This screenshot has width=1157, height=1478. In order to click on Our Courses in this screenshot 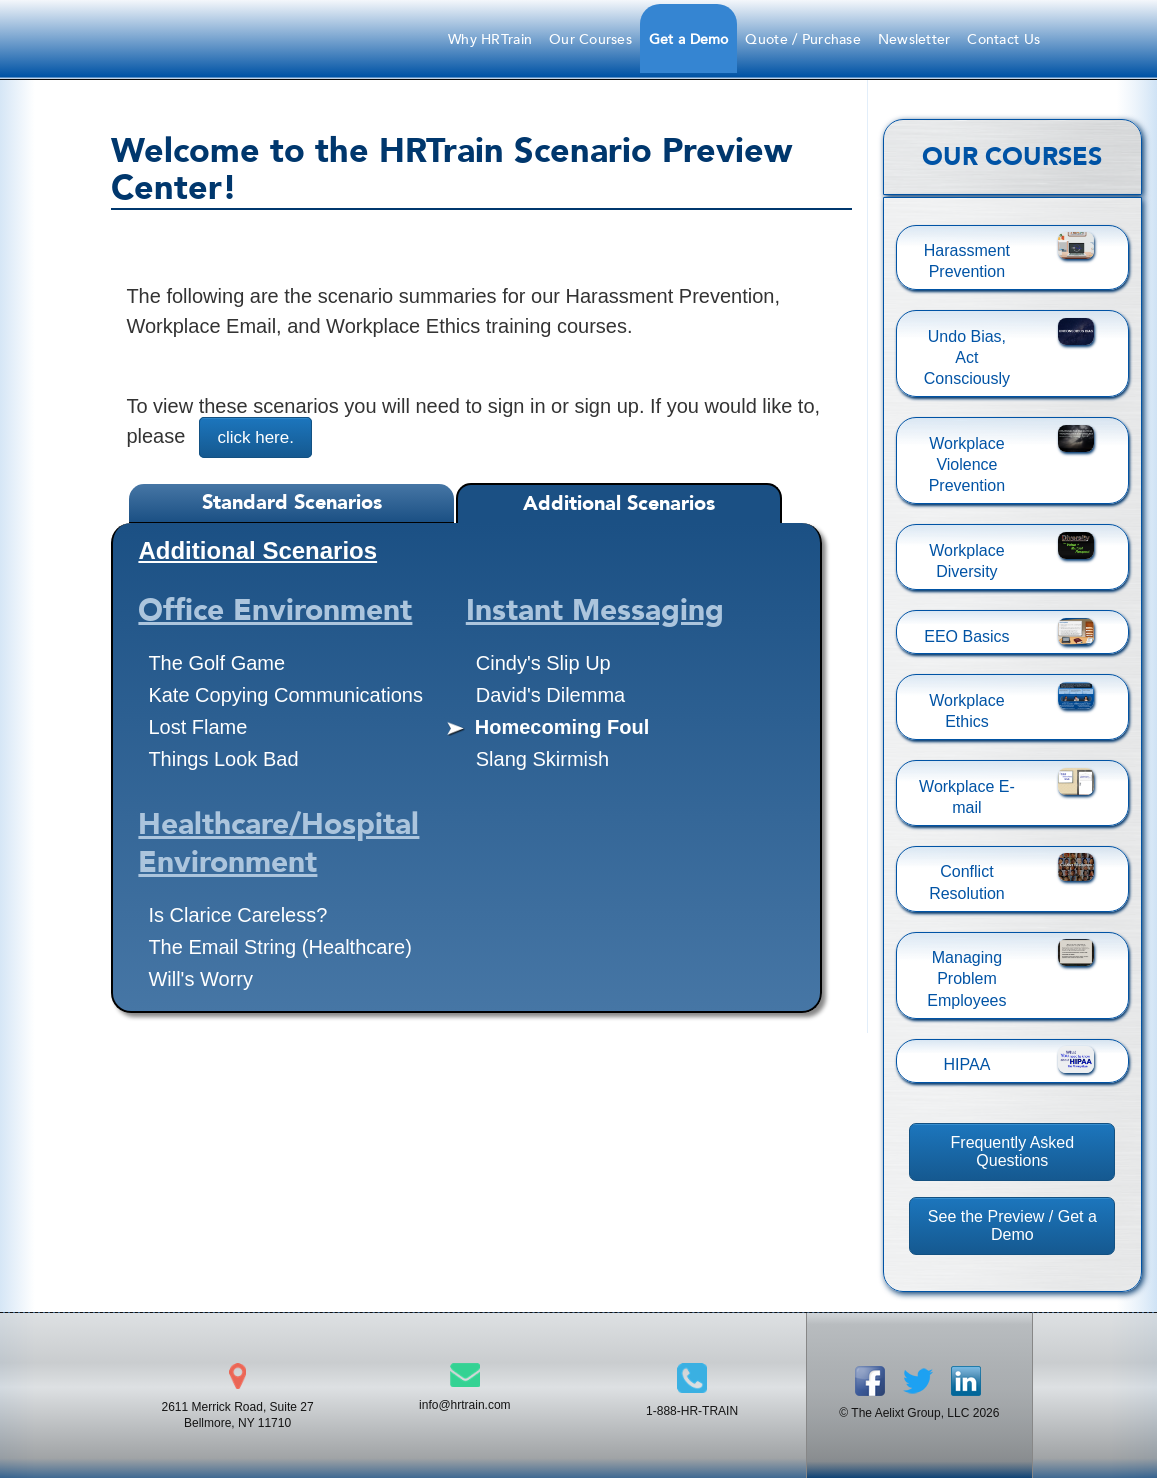, I will do `click(590, 39)`.